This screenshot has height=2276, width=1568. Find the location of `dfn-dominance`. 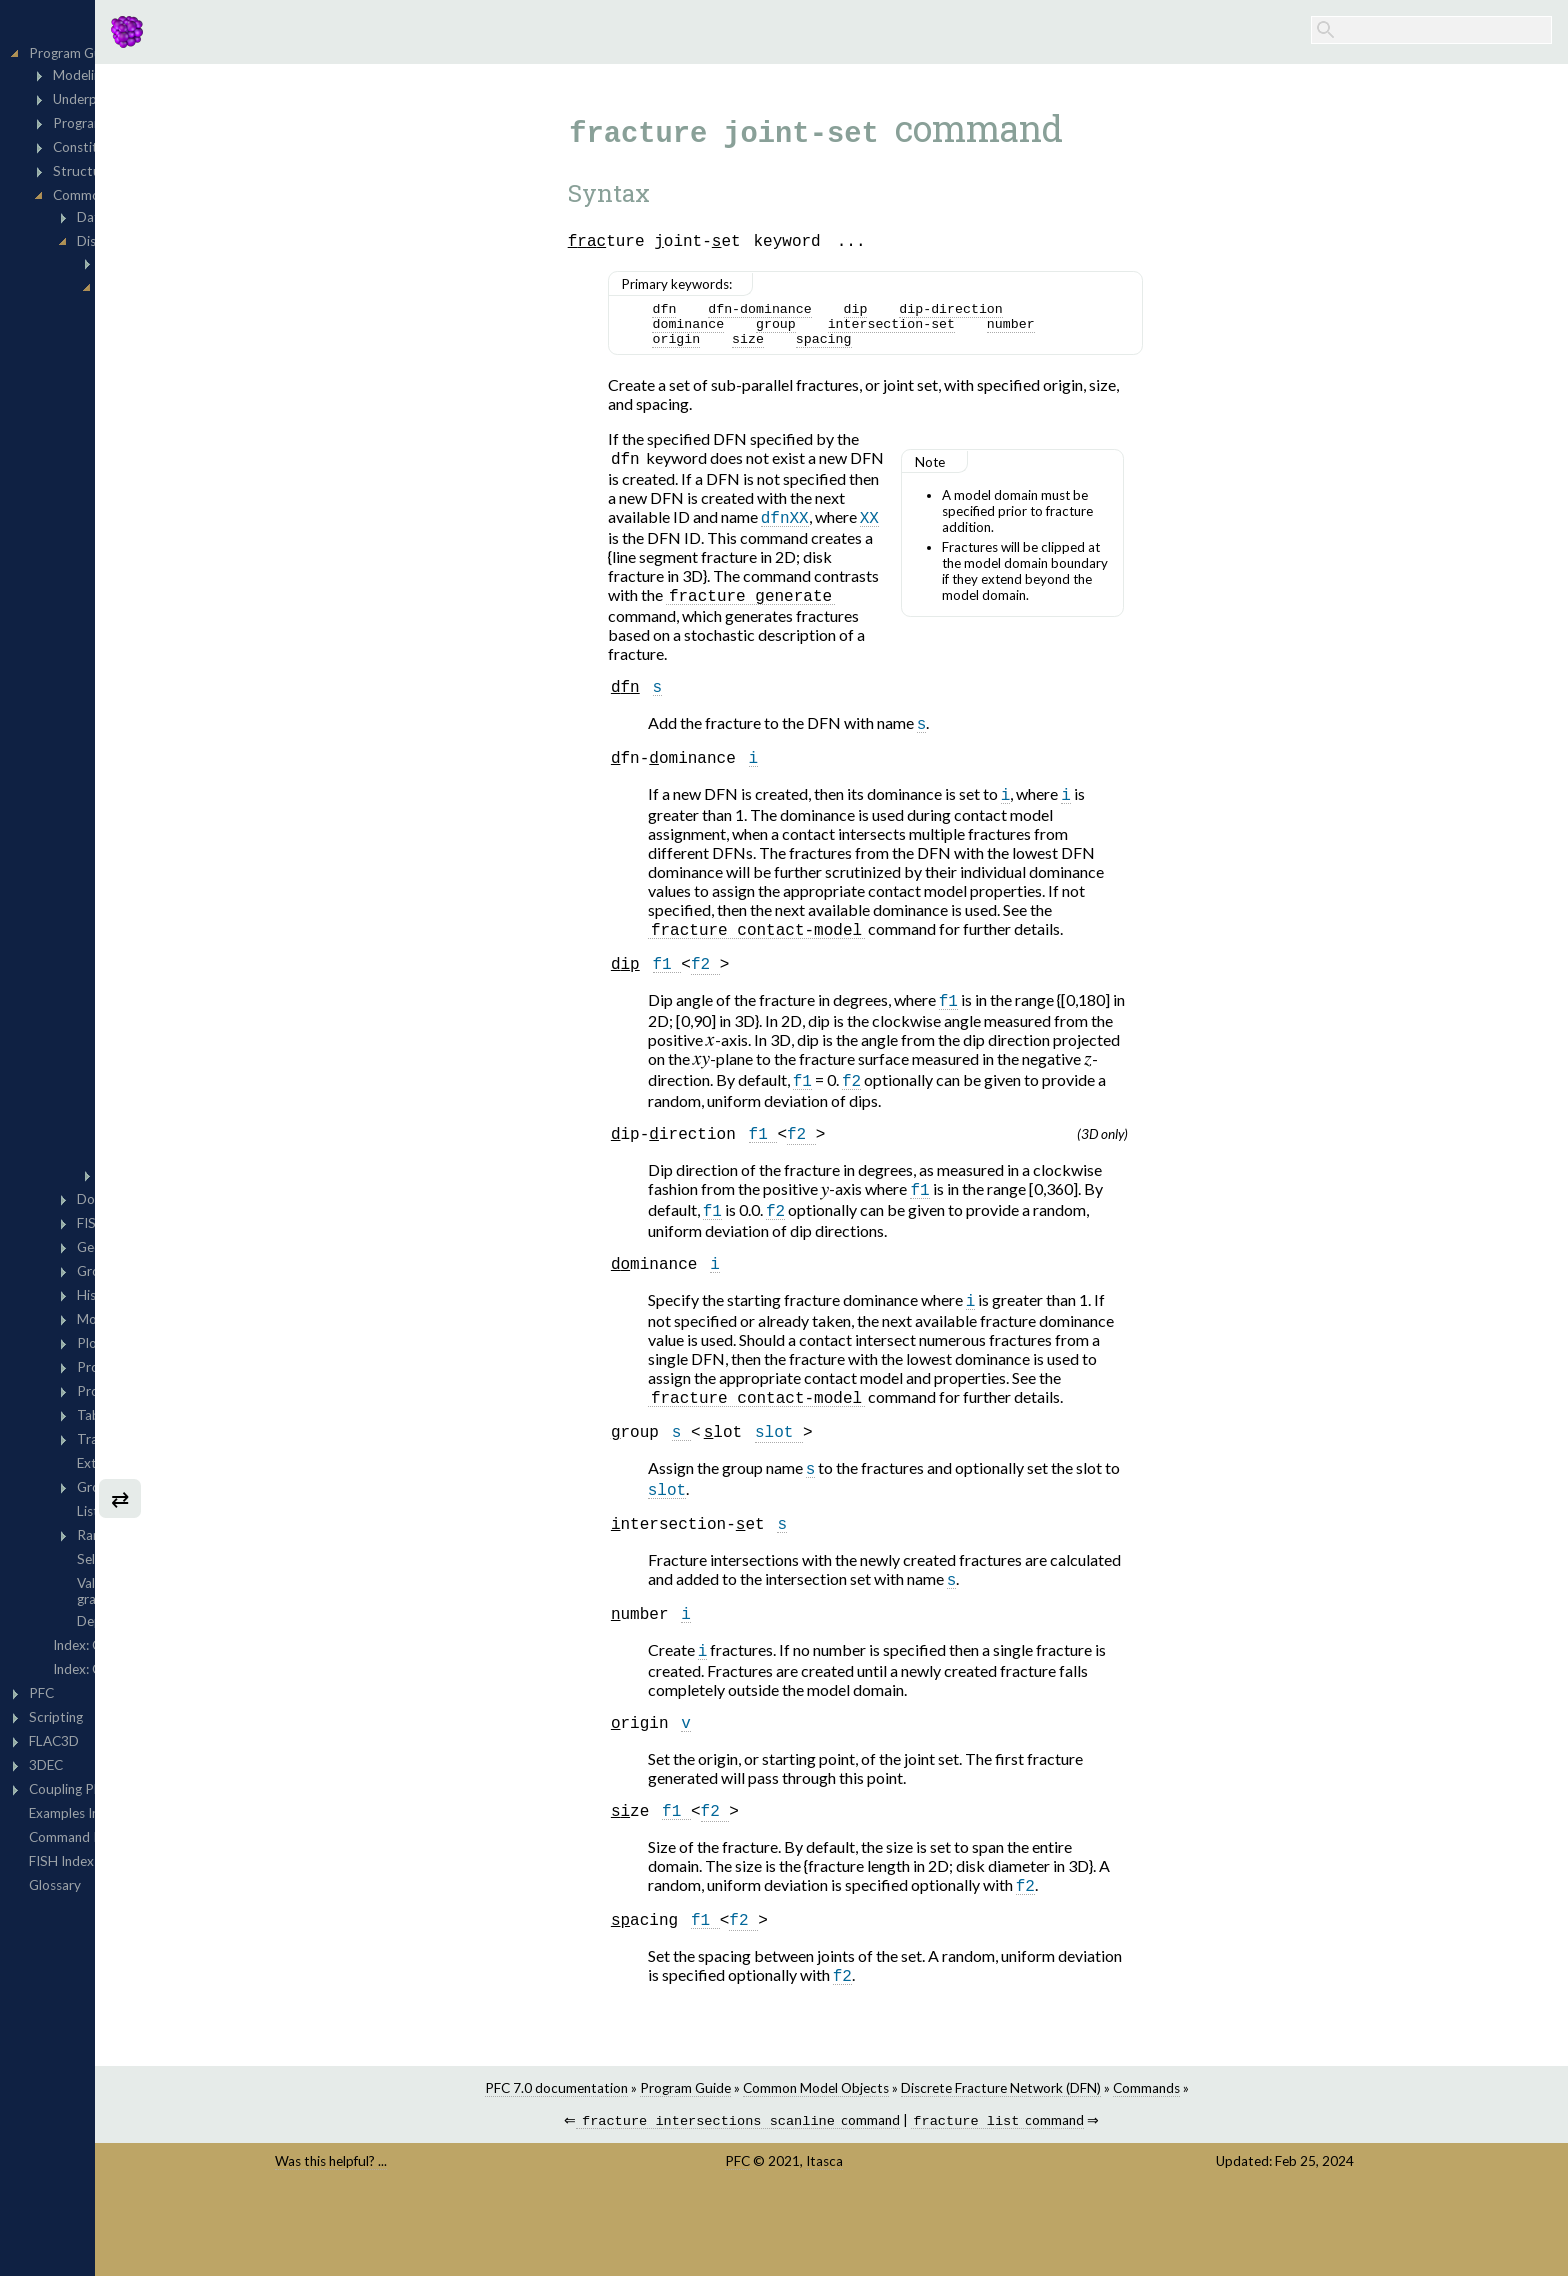

dfn-dominance is located at coordinates (887, 315).